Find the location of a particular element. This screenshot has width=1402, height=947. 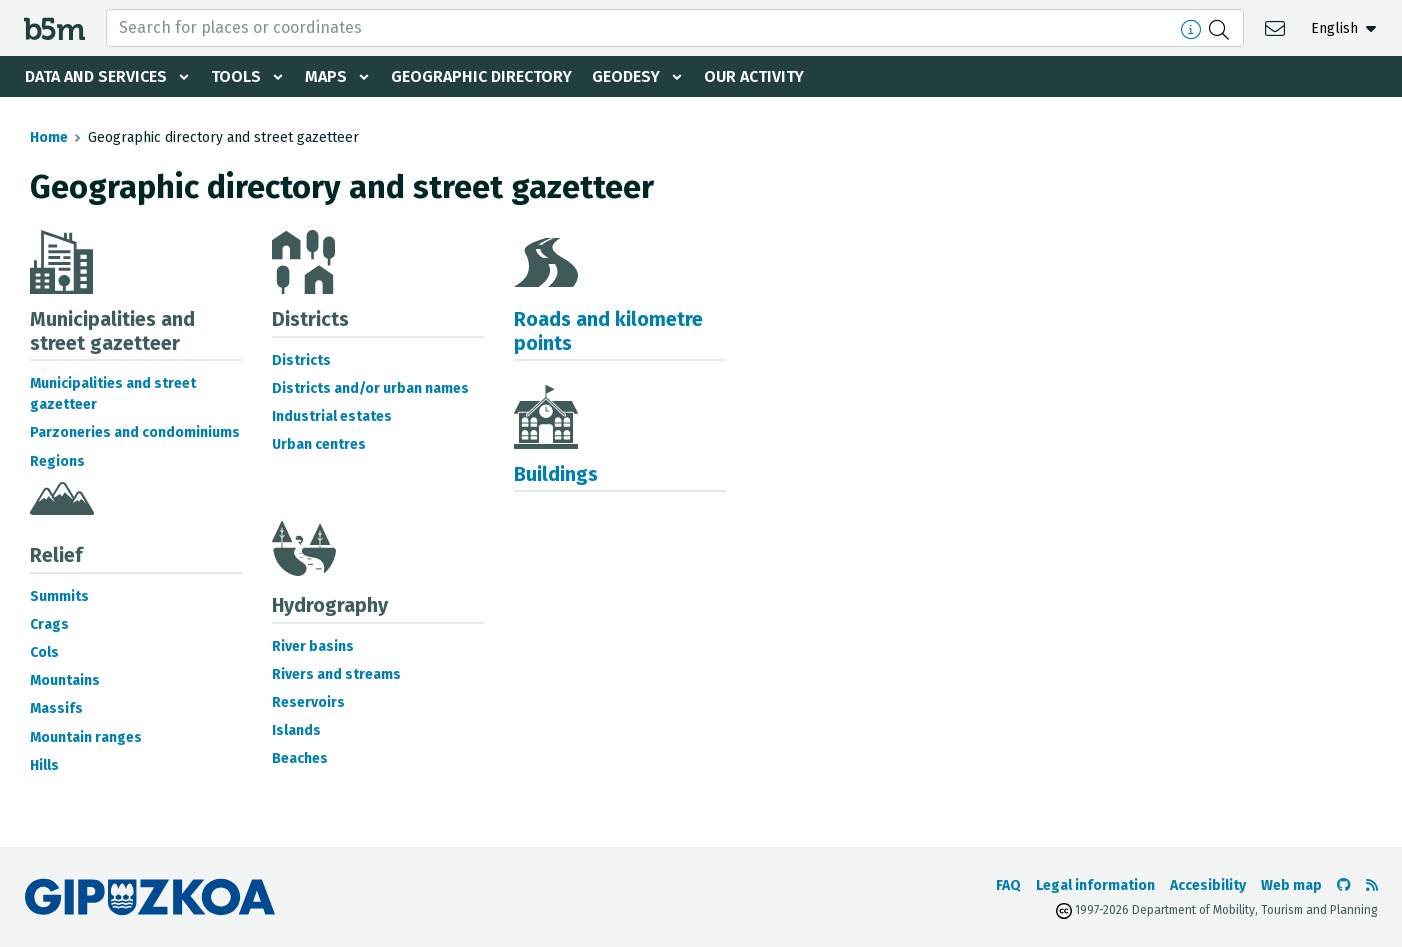

Summits is located at coordinates (59, 596).